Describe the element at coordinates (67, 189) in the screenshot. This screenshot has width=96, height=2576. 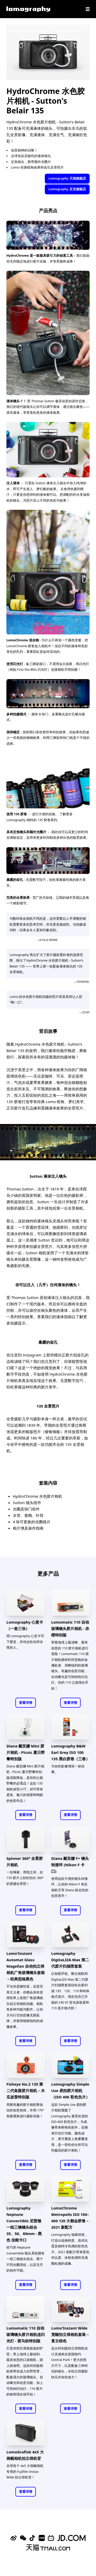
I see `Lomography 京东旗舰店` at that location.